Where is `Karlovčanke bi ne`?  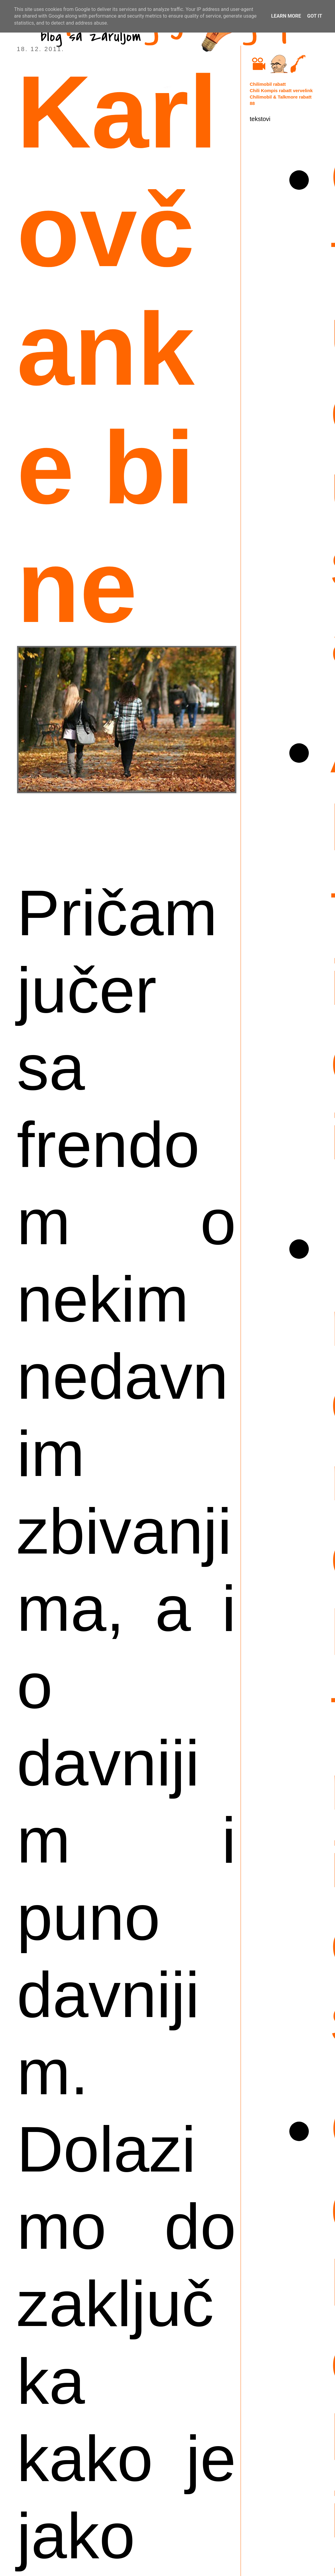
Karlovčanke bi ne is located at coordinates (117, 349).